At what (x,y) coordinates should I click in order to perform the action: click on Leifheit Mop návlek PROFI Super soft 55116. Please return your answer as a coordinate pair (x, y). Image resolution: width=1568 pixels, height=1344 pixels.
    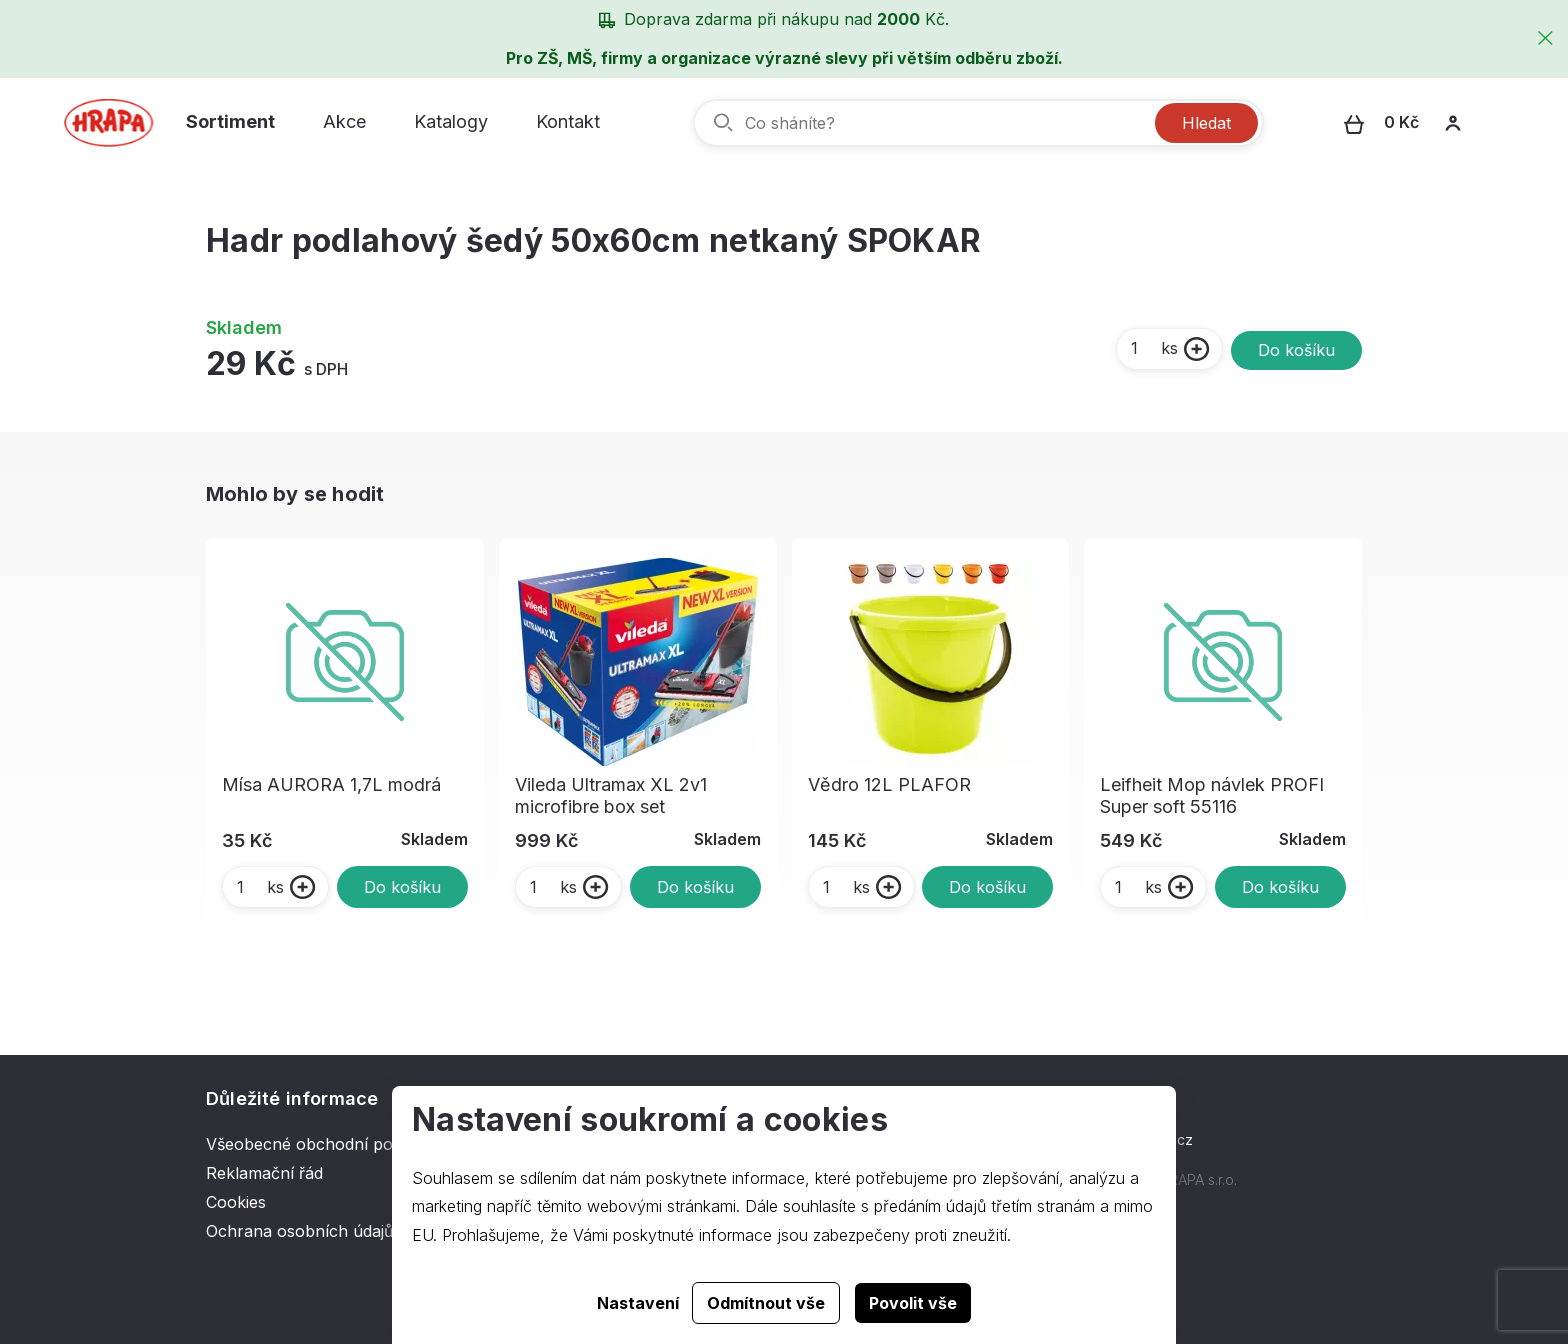
    Looking at the image, I should click on (1212, 795).